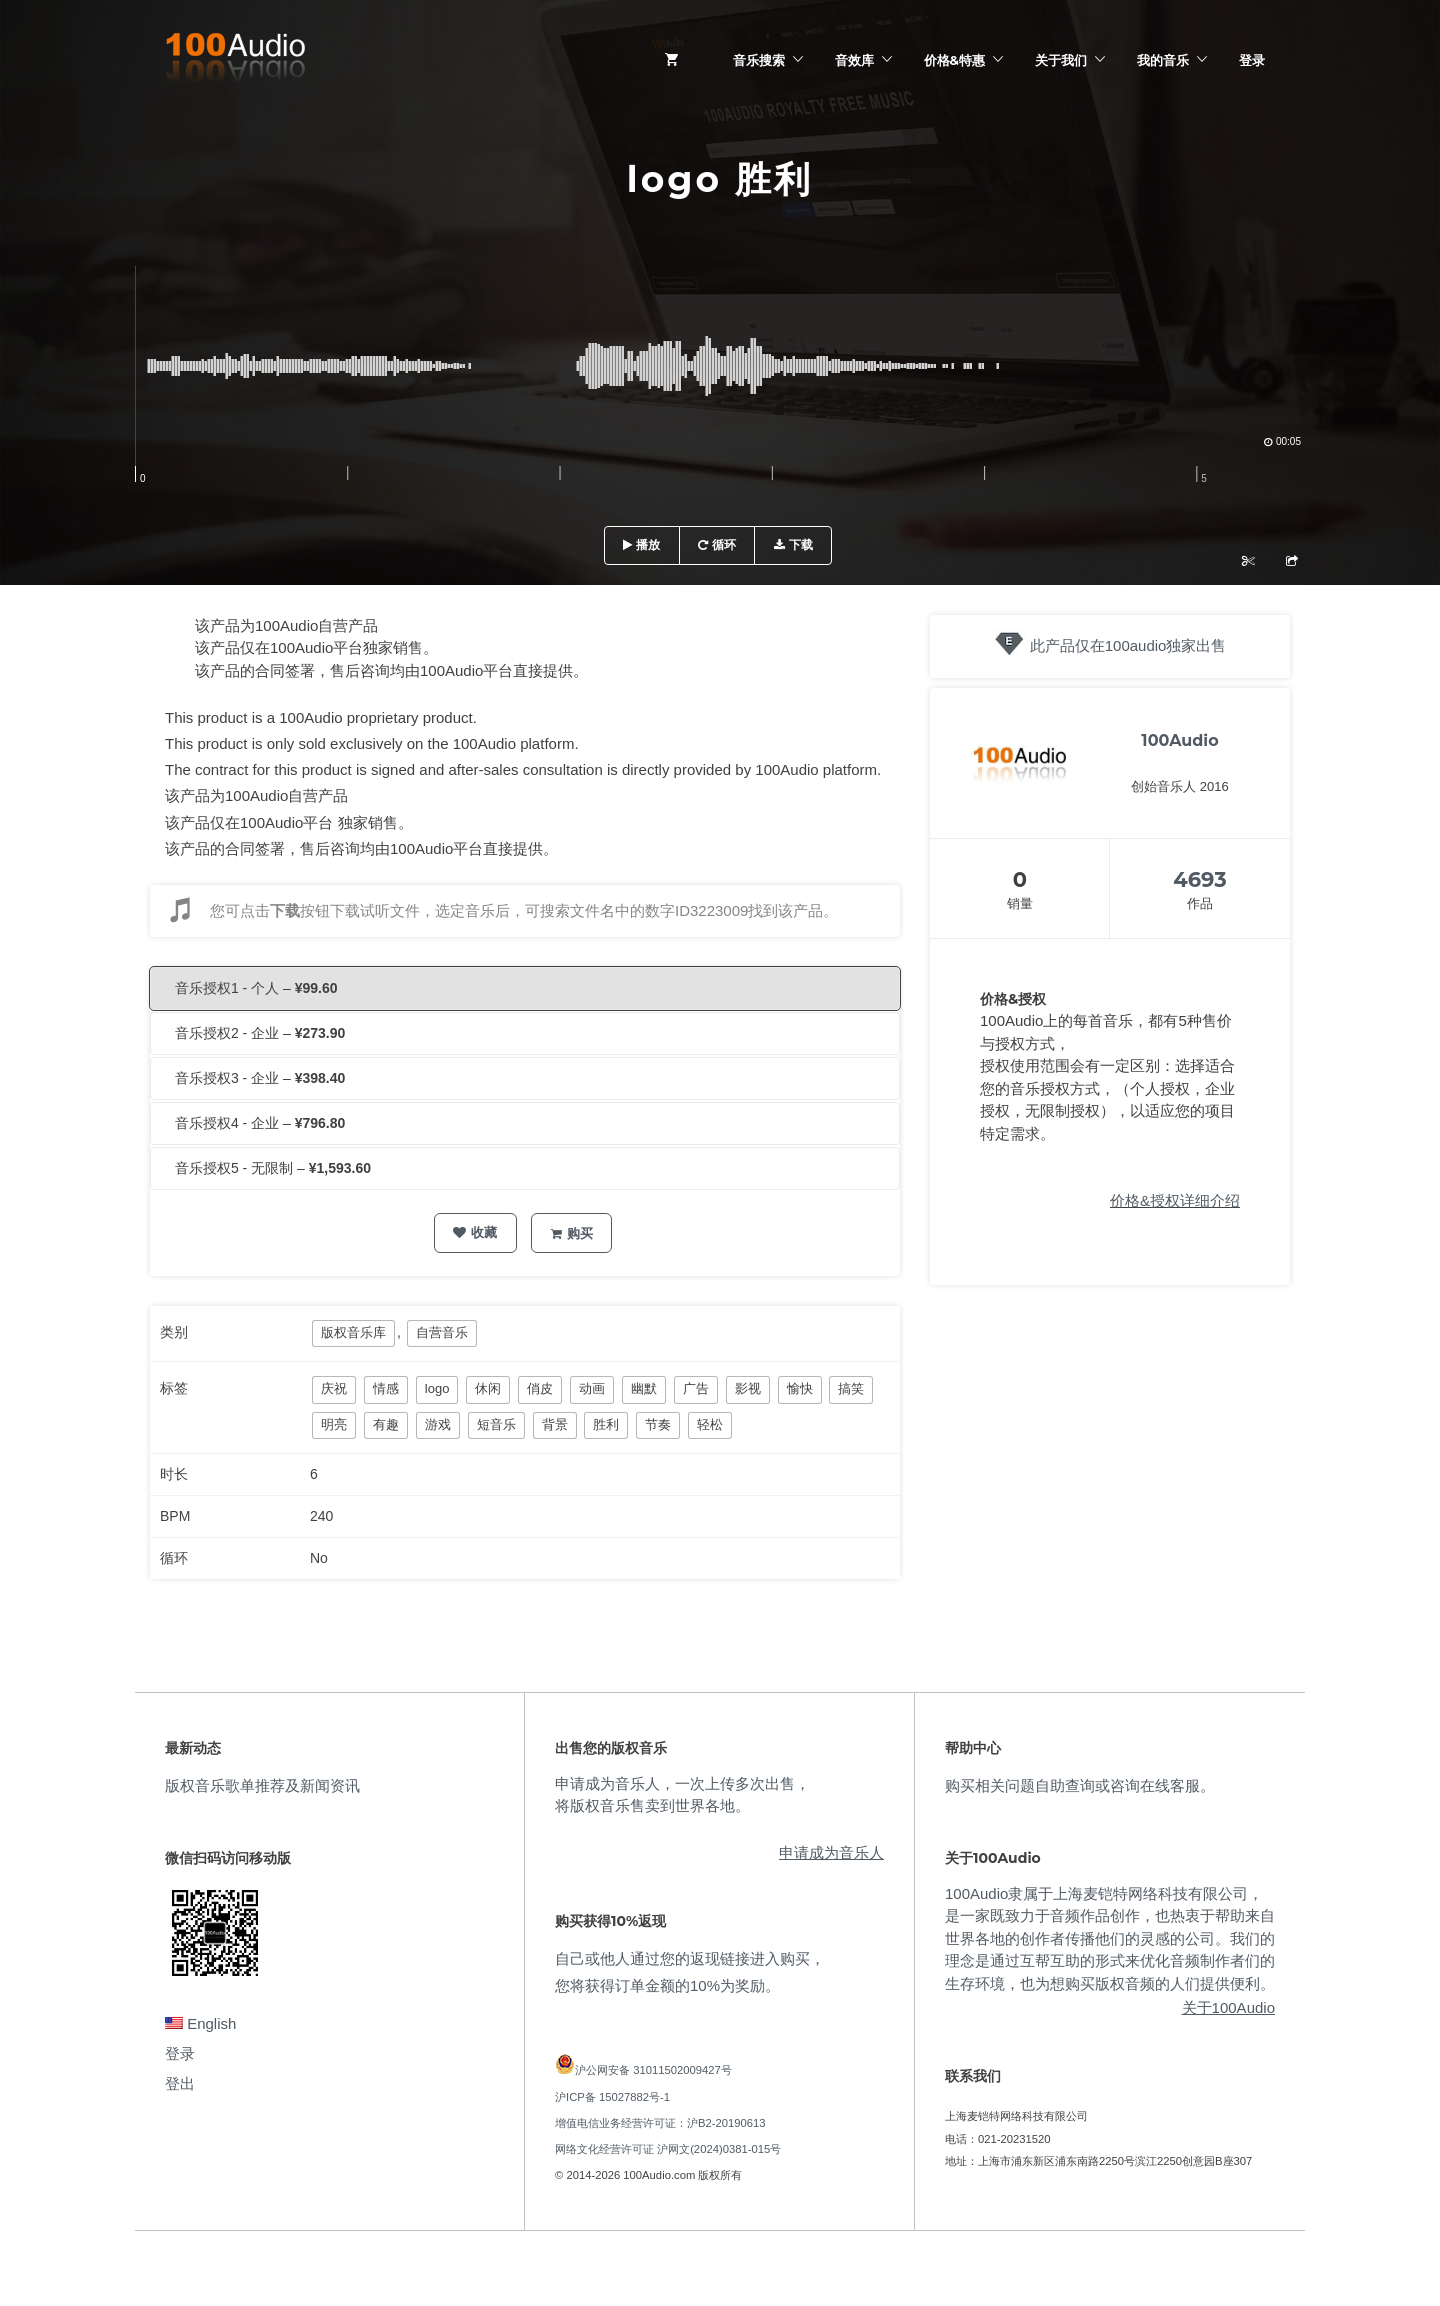 This screenshot has height=2306, width=1440. What do you see at coordinates (854, 60) in the screenshot?
I see `音效库` at bounding box center [854, 60].